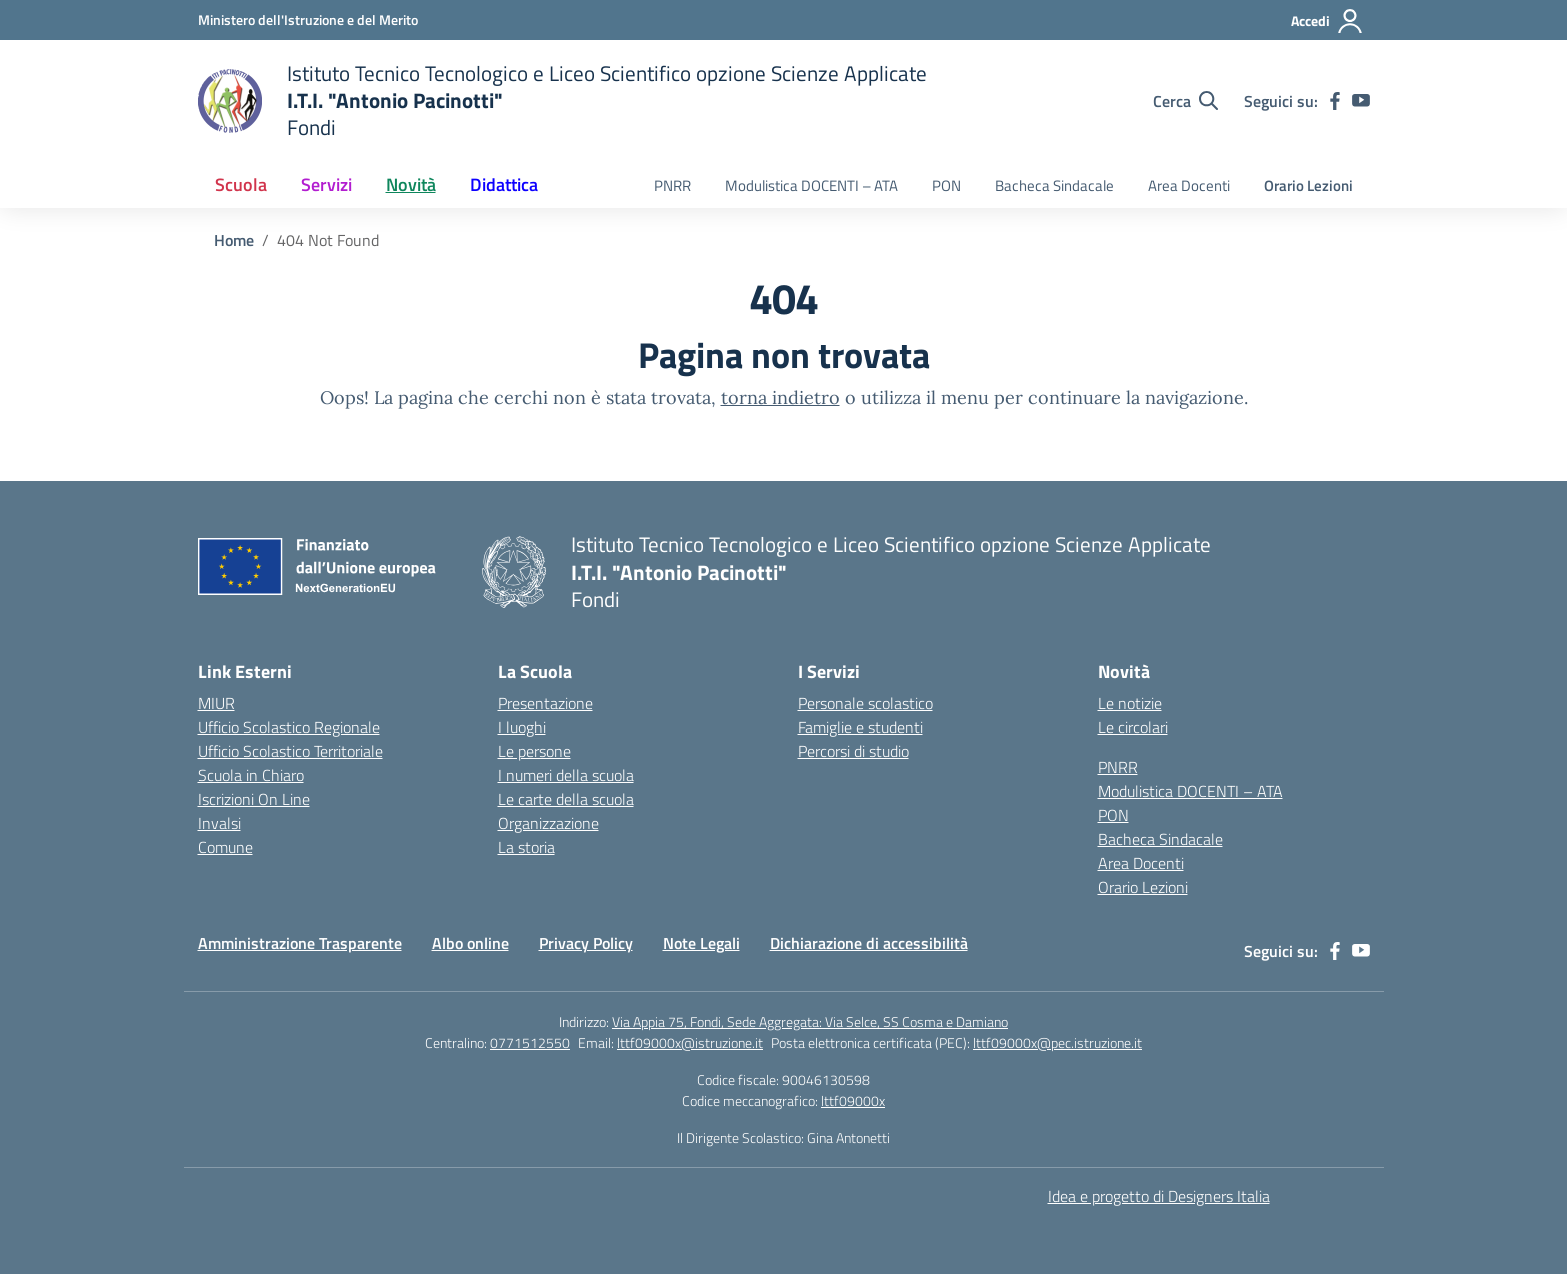 The width and height of the screenshot is (1567, 1274). I want to click on Didattica [button], so click(504, 184).